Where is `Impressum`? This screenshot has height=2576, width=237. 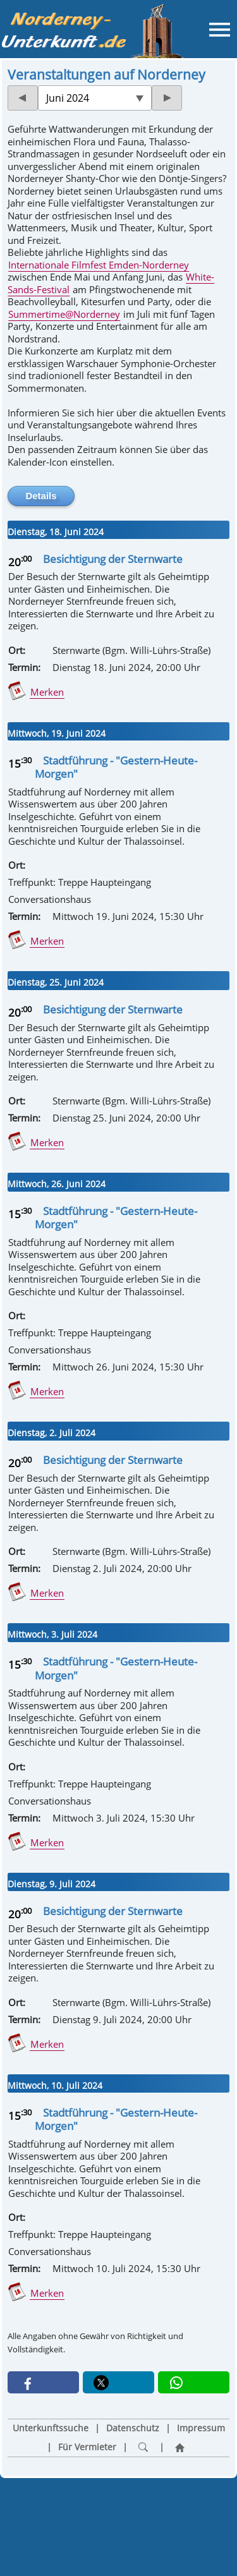
Impressum is located at coordinates (201, 2428).